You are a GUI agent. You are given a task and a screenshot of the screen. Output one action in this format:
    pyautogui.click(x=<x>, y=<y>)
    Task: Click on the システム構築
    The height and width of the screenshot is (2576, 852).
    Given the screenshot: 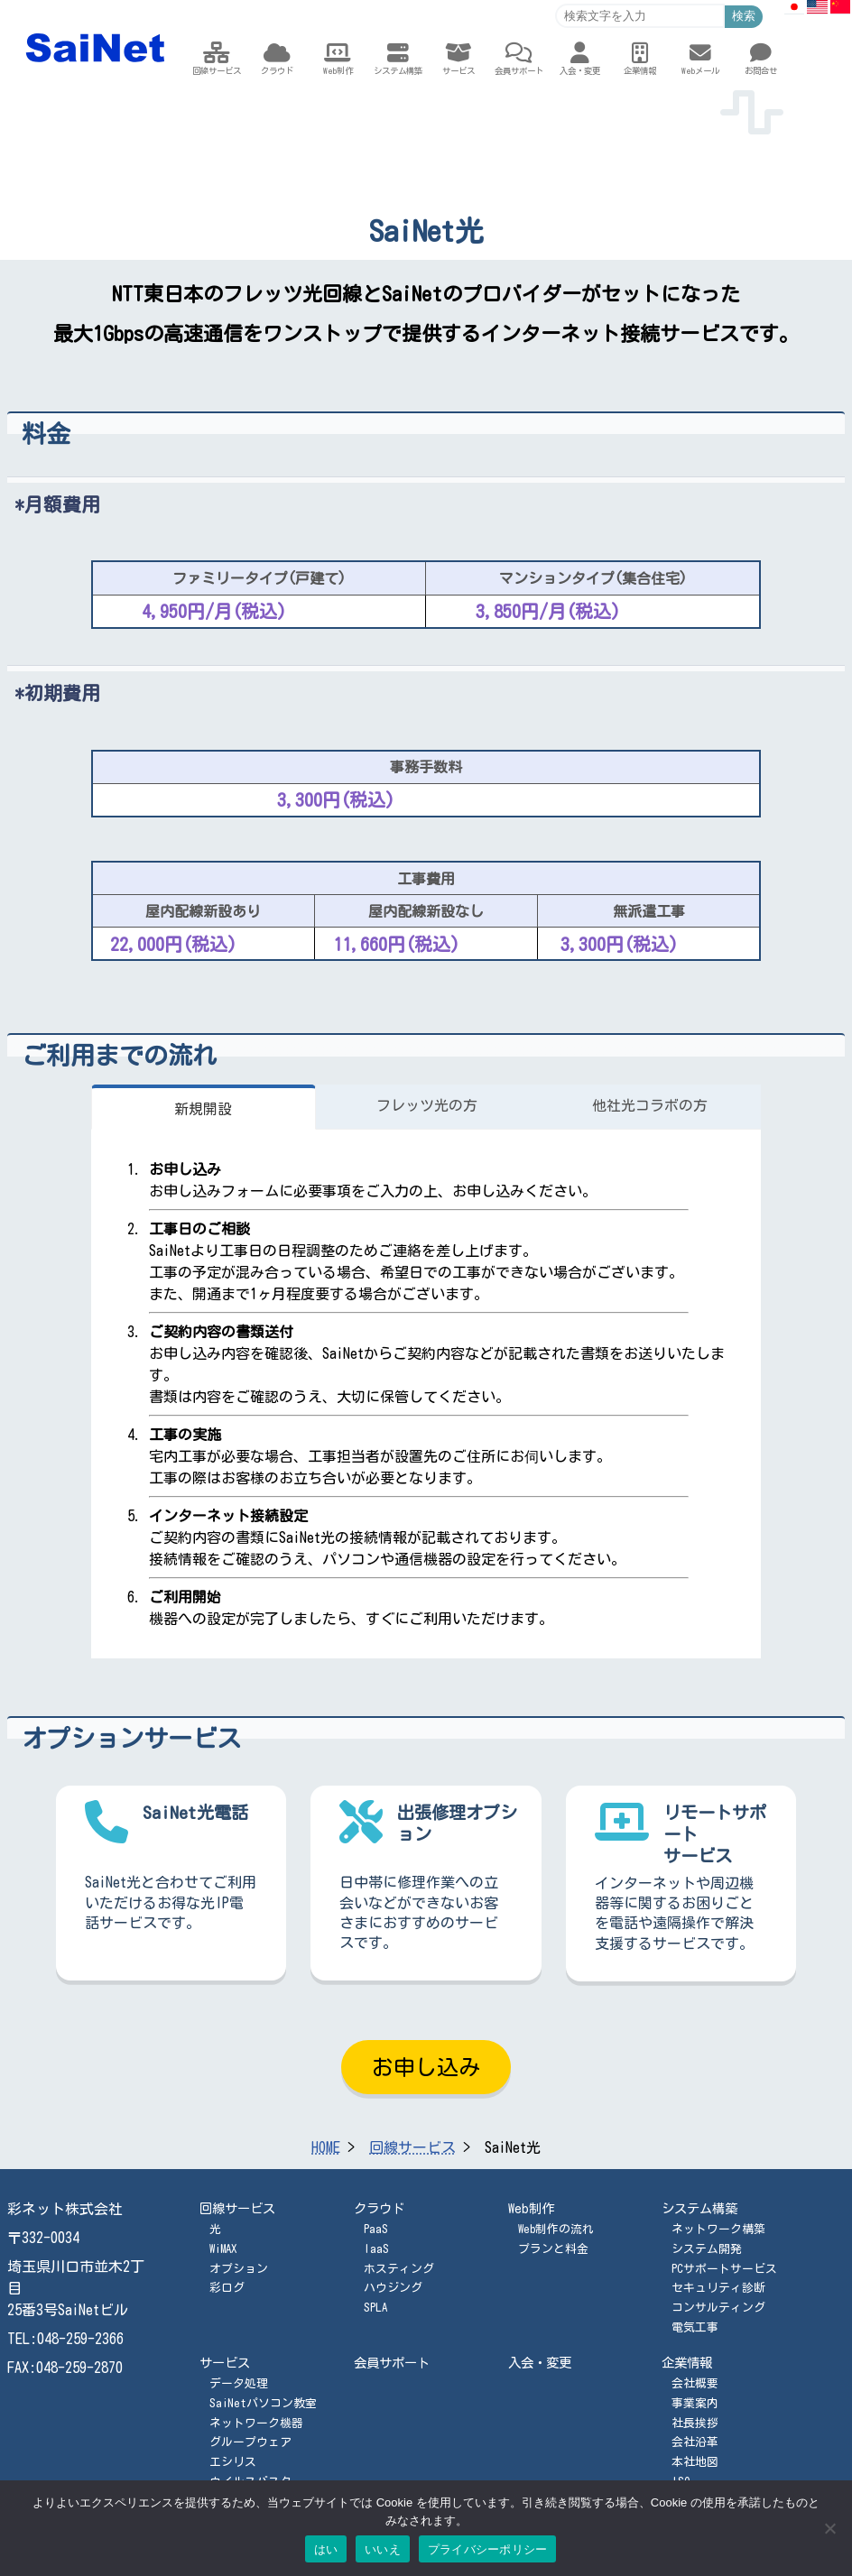 What is the action you would take?
    pyautogui.click(x=699, y=2208)
    